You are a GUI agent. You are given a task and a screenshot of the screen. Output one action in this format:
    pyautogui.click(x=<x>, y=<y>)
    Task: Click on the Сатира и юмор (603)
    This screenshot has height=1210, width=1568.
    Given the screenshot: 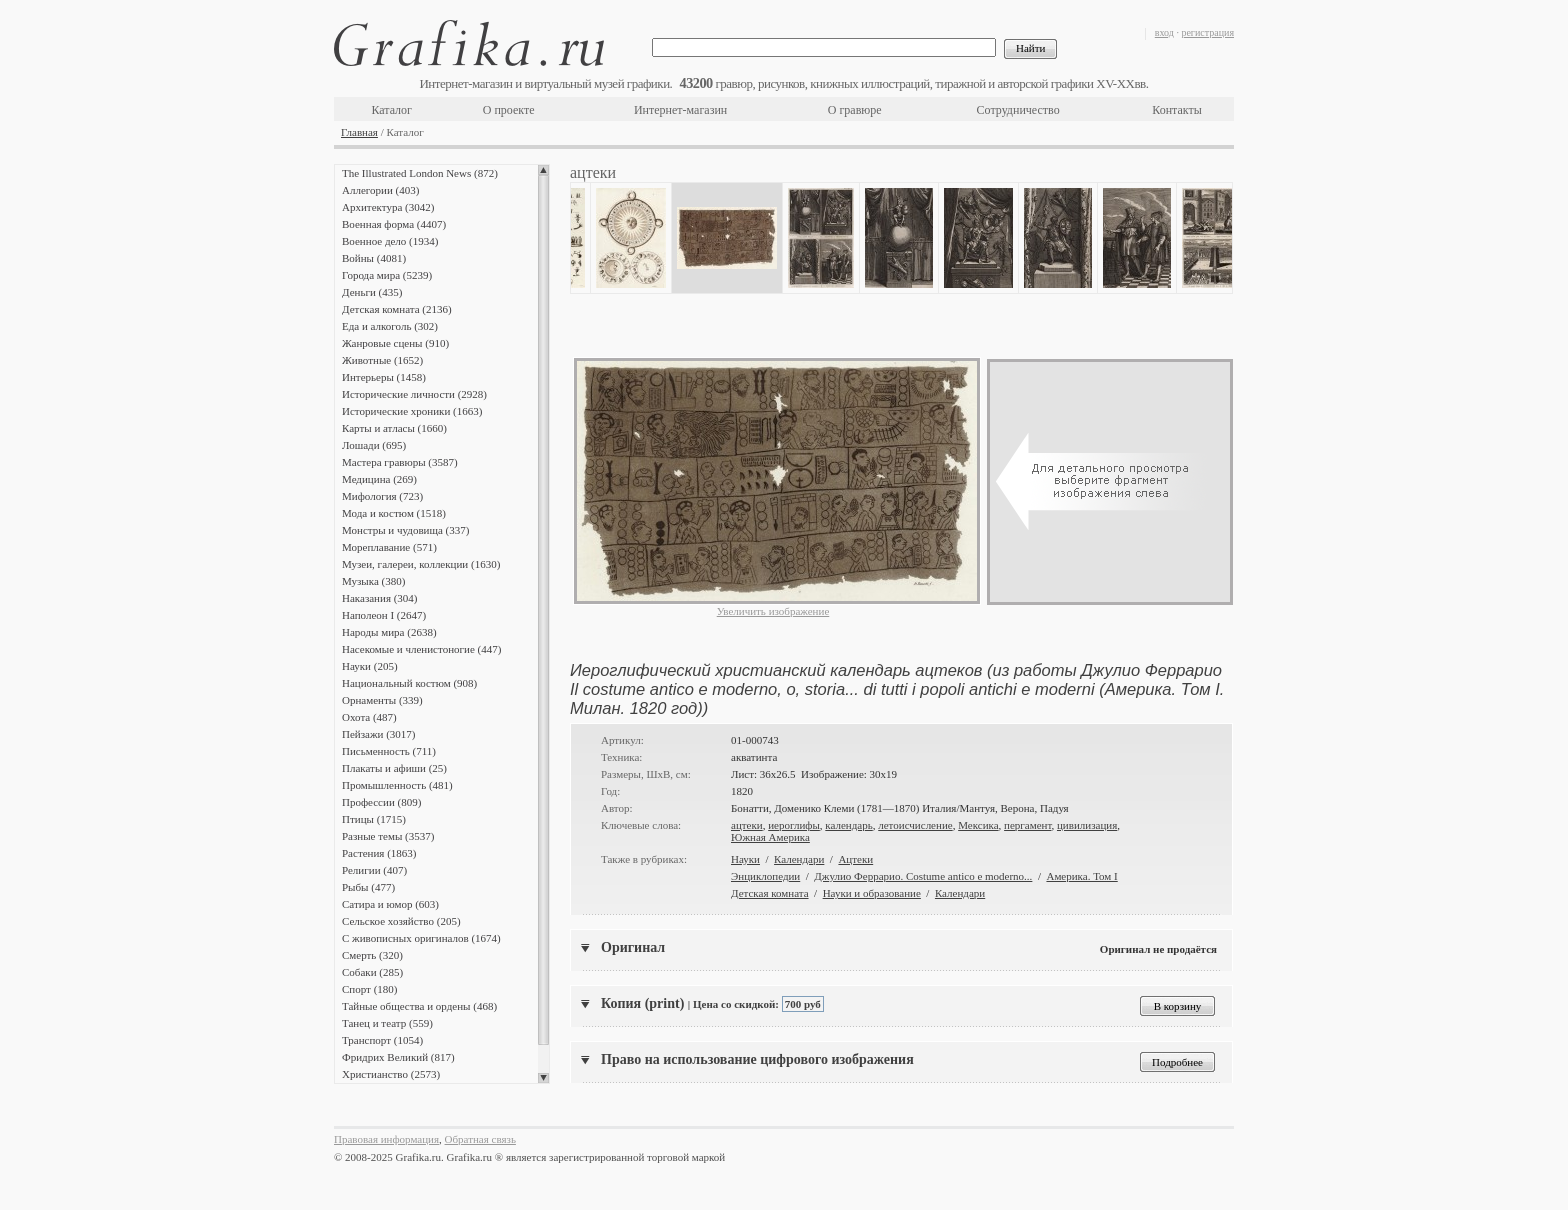 What is the action you would take?
    pyautogui.click(x=390, y=904)
    